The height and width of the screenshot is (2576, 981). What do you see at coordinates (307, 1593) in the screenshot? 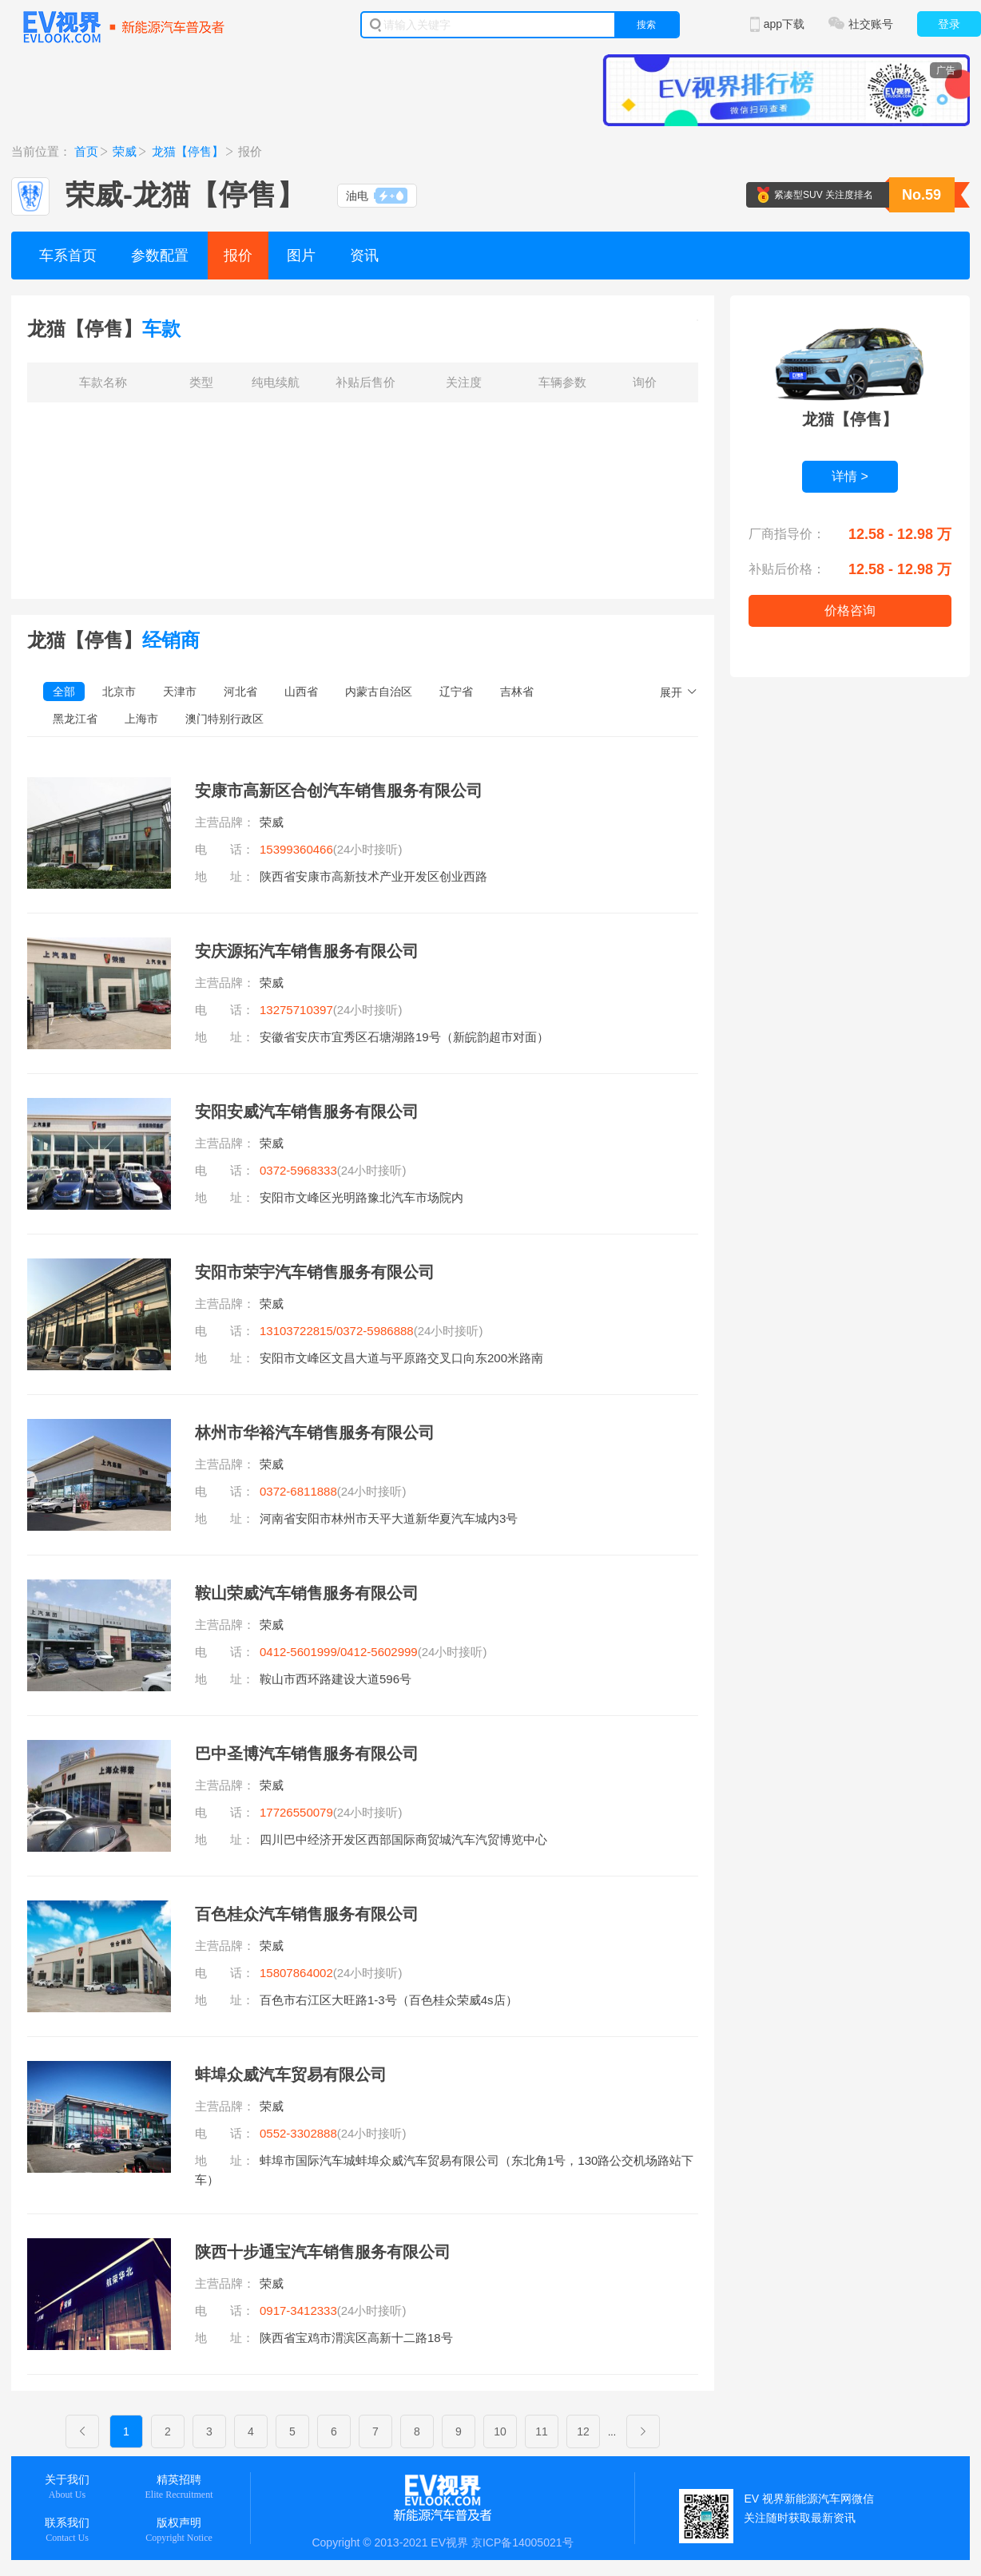
I see `鞍山荣威汽车销售服务有限公司` at bounding box center [307, 1593].